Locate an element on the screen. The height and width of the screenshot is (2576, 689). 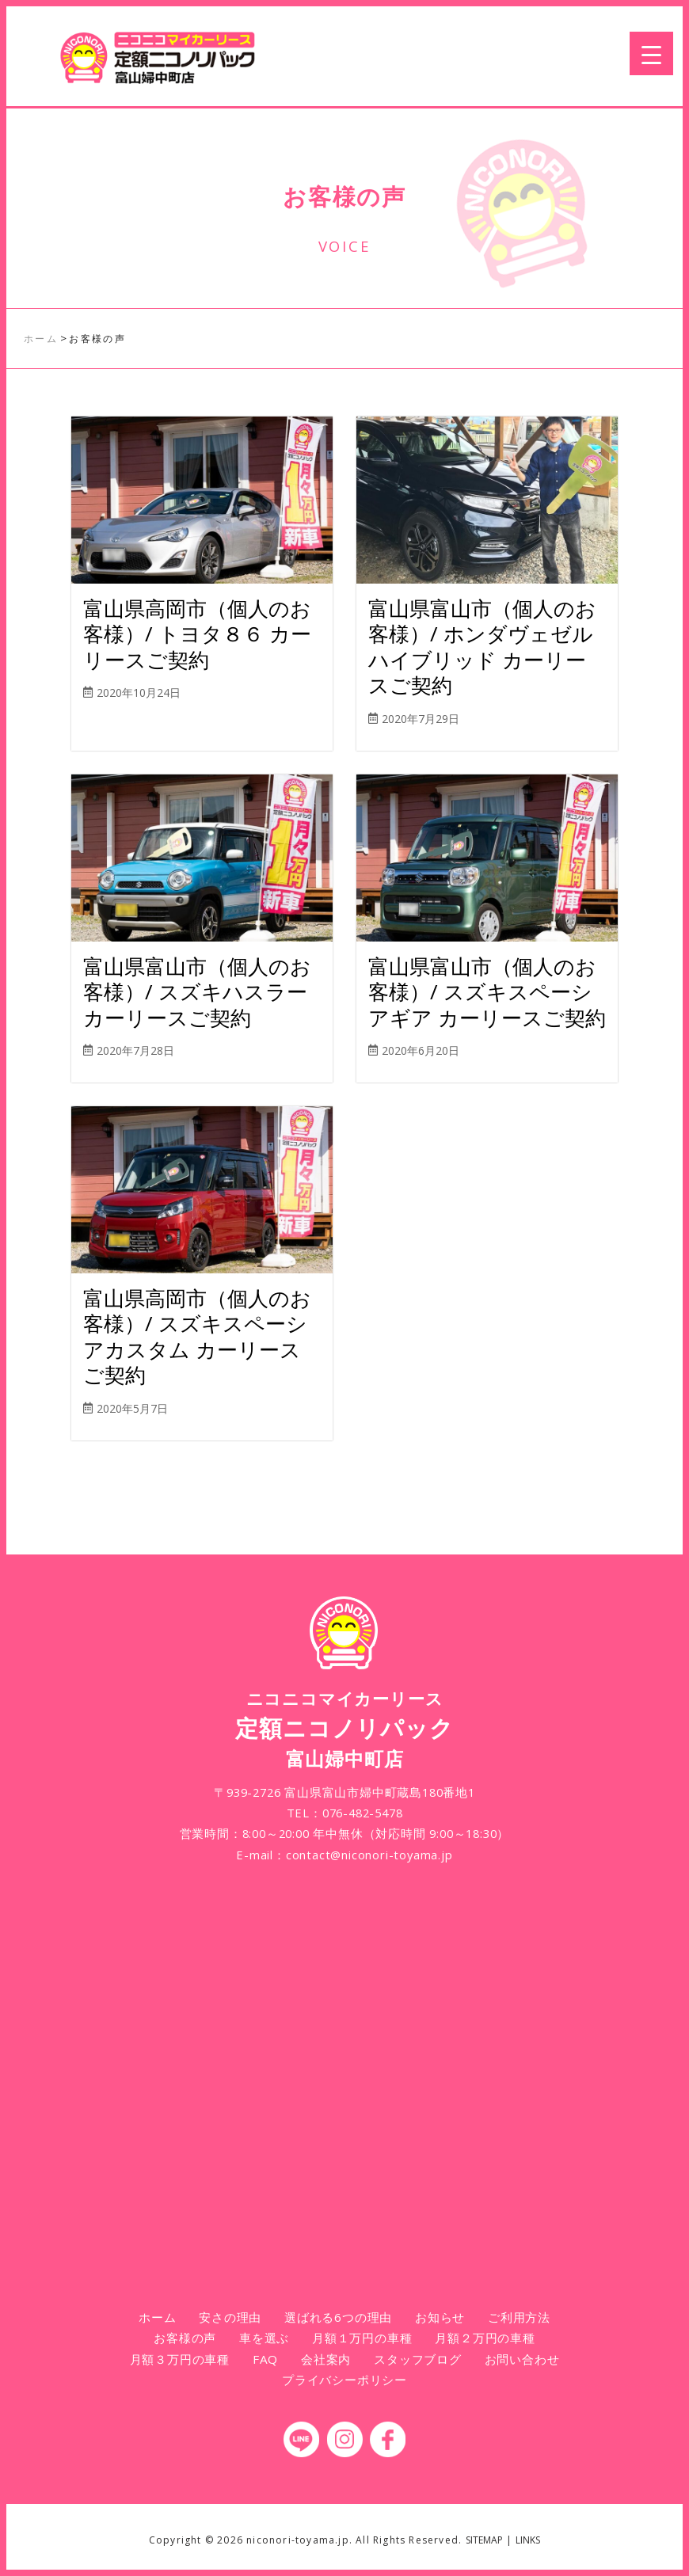
会社案内 is located at coordinates (326, 2359).